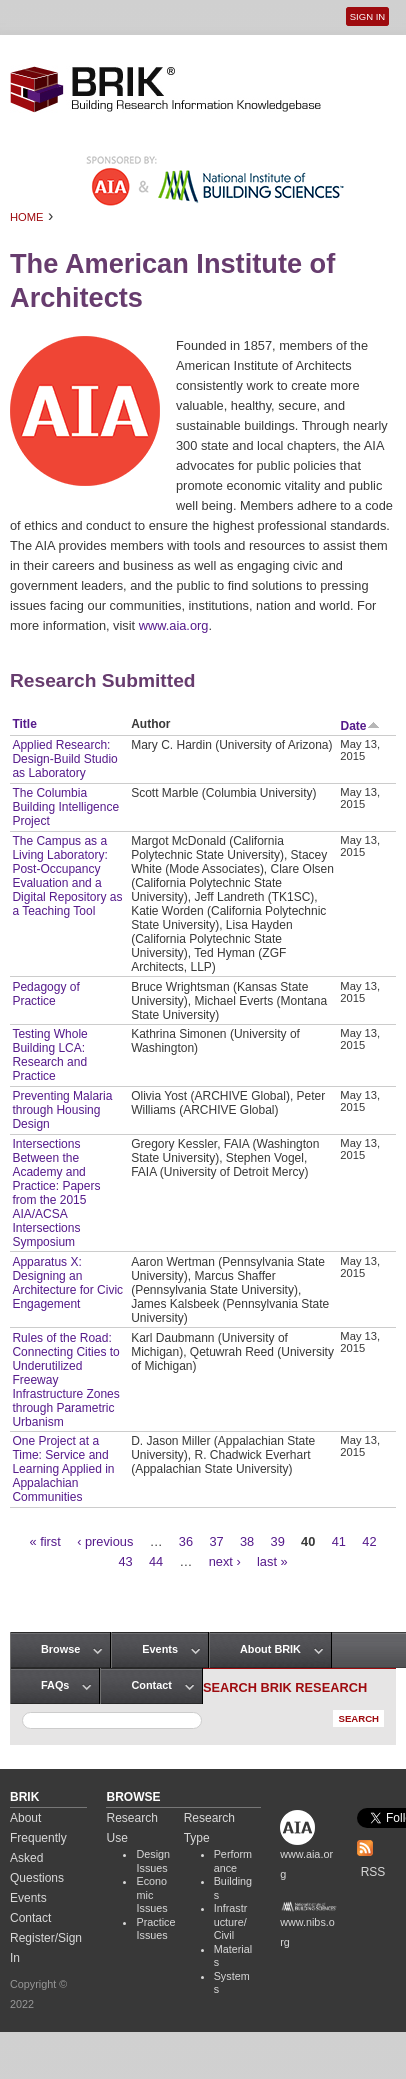  I want to click on Performance, so click(233, 1861).